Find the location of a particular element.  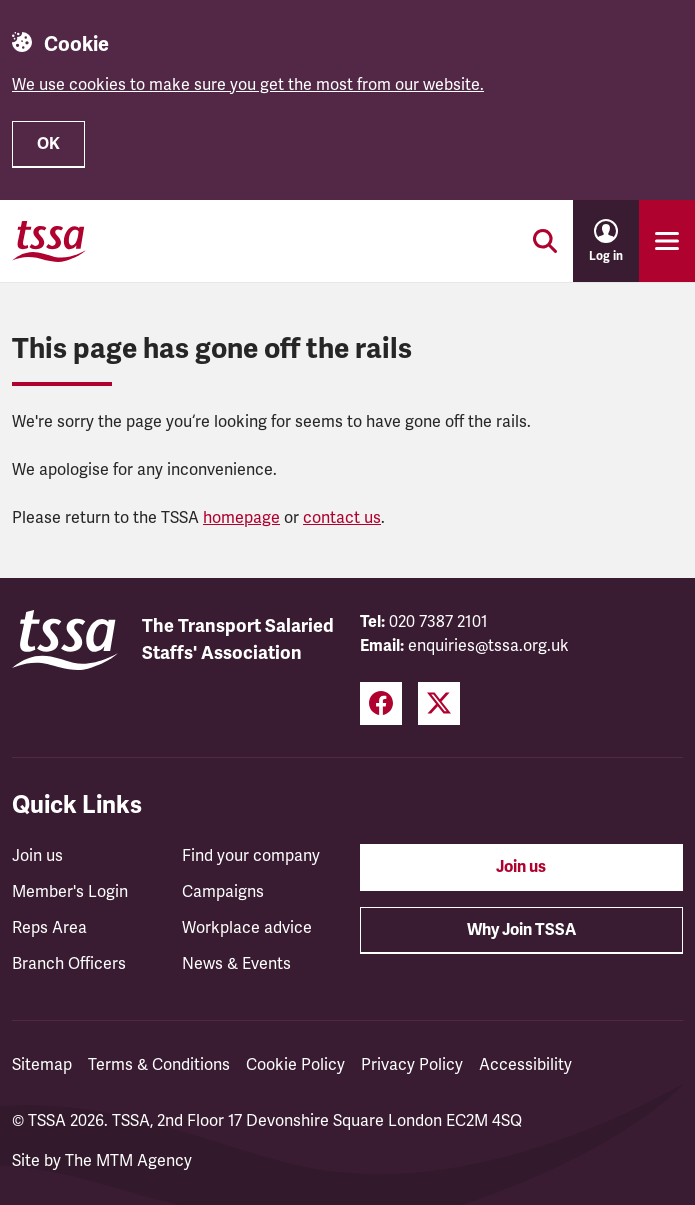

Campaigns is located at coordinates (223, 892).